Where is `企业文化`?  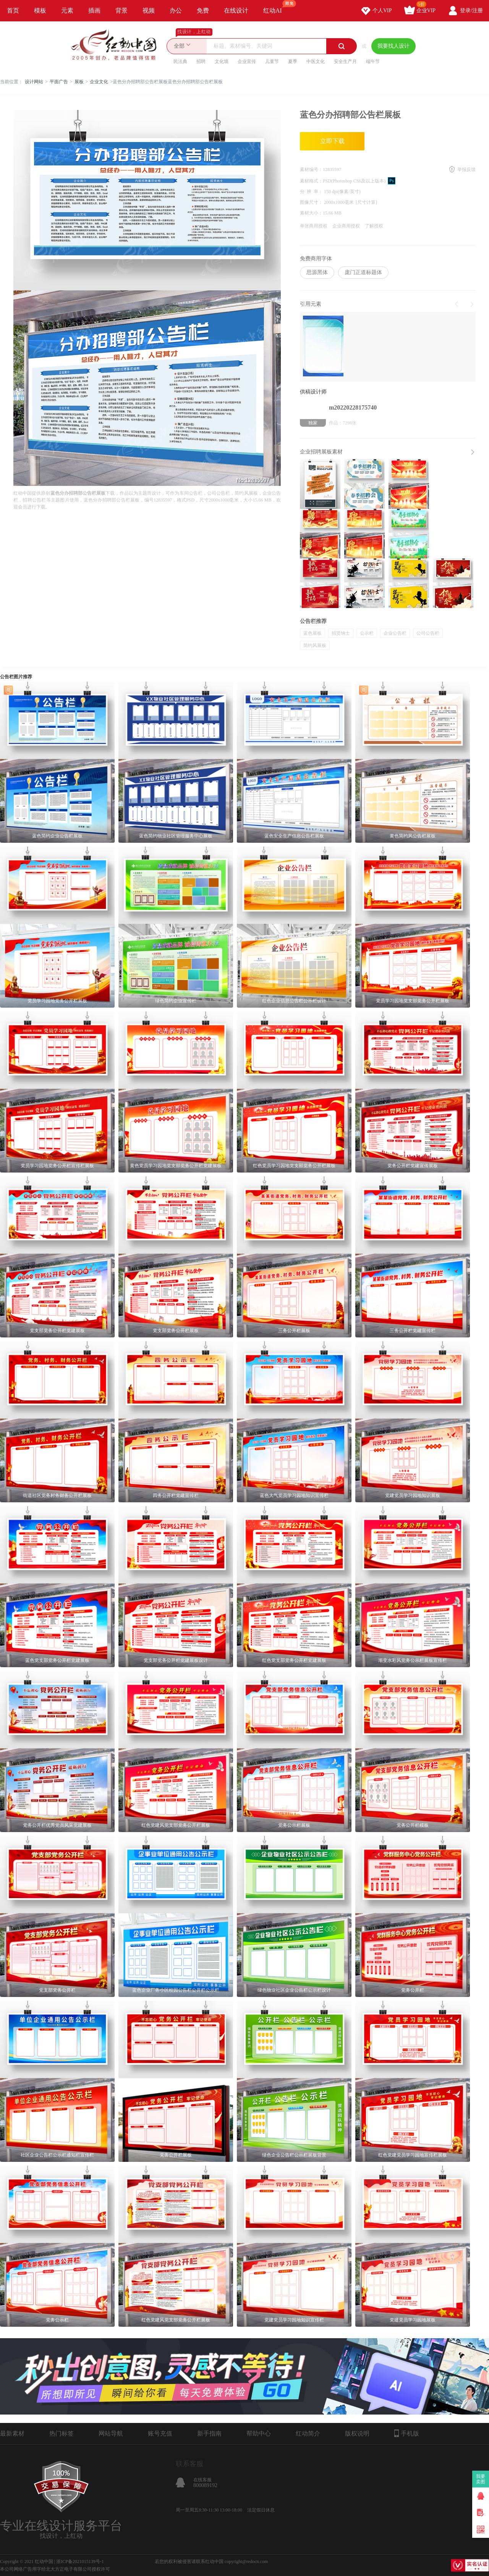 企业文化 is located at coordinates (99, 81).